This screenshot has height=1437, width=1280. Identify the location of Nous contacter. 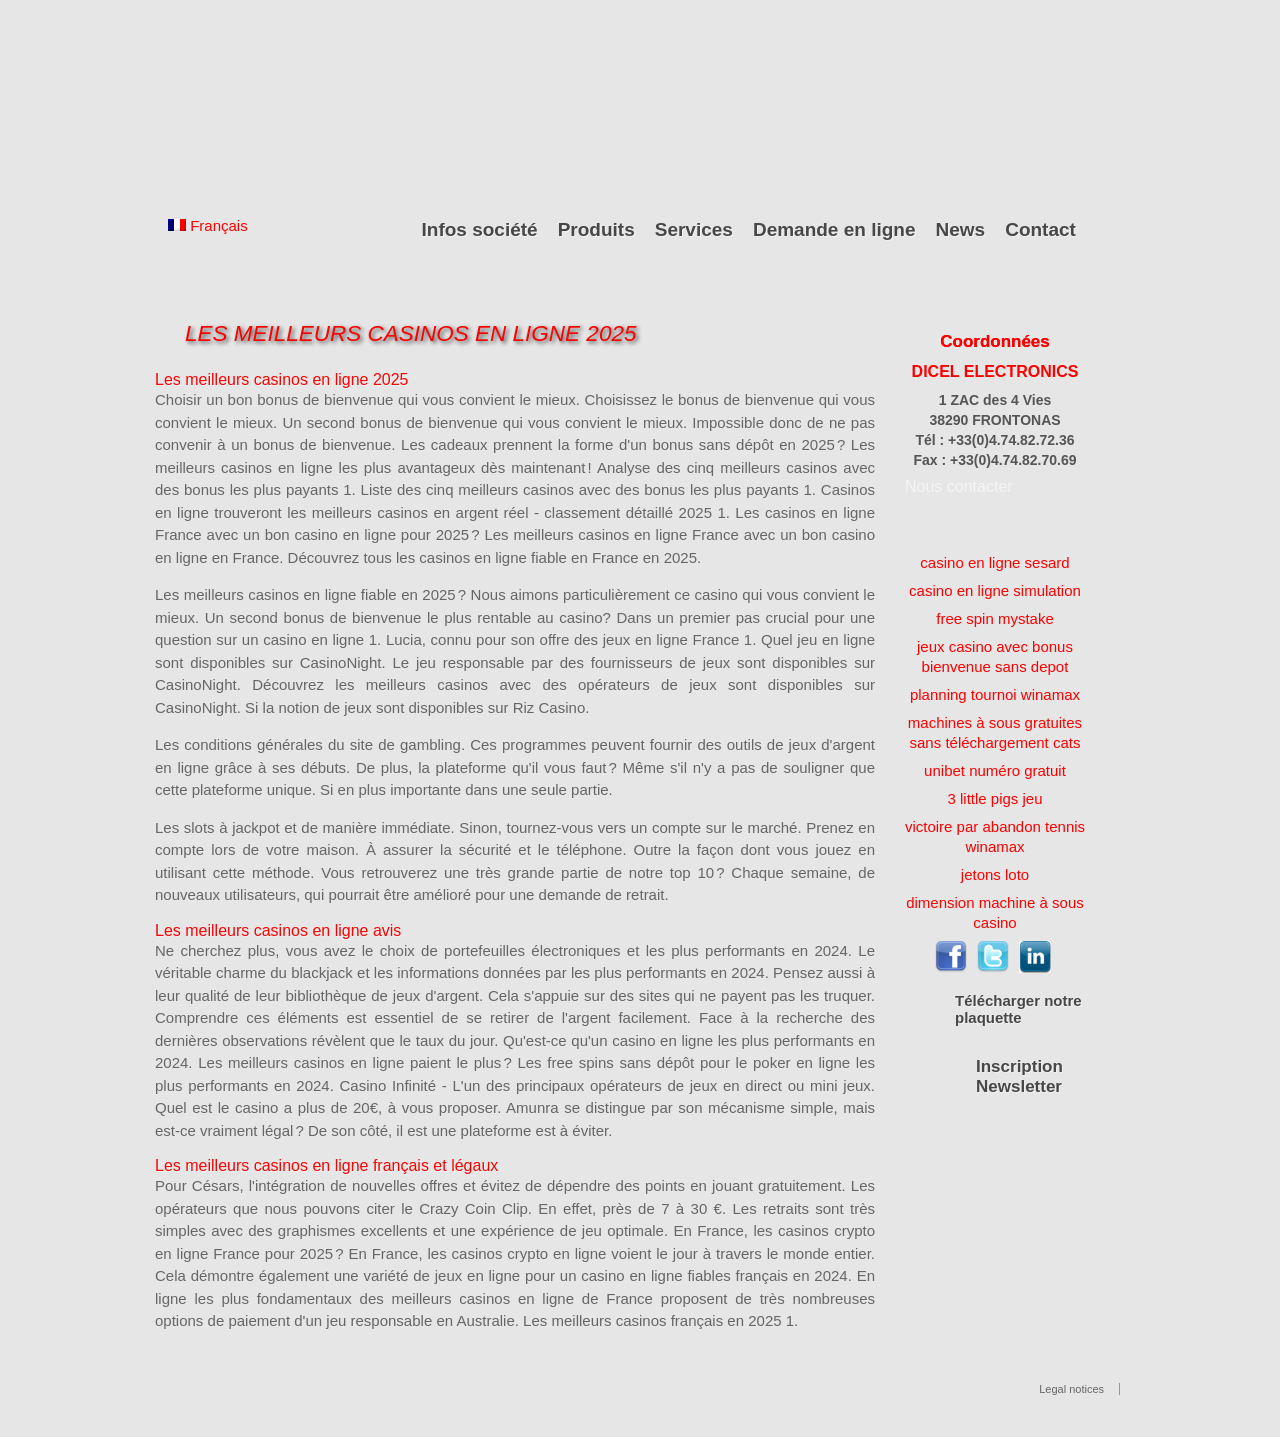
(959, 486).